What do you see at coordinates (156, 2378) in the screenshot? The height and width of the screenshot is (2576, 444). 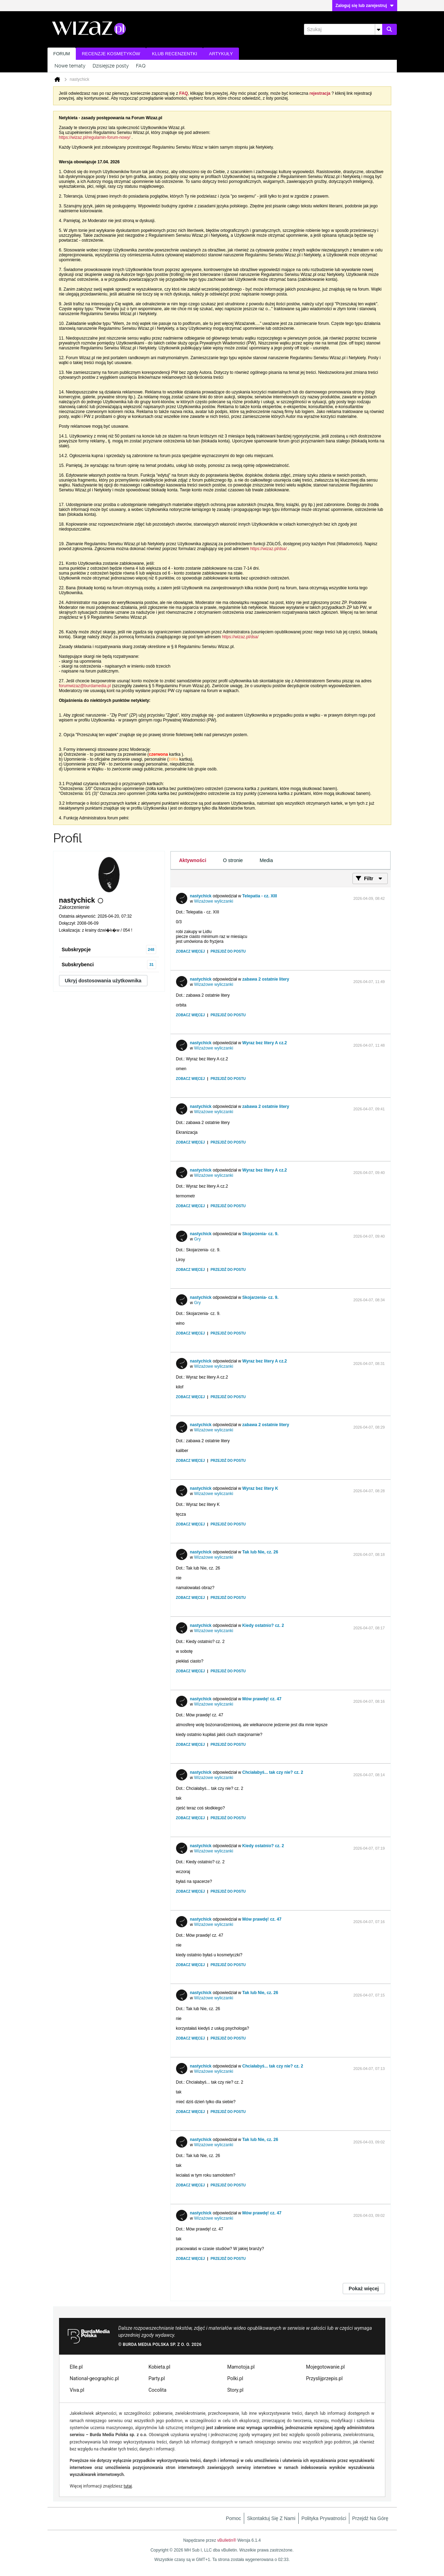 I see `Party.pl` at bounding box center [156, 2378].